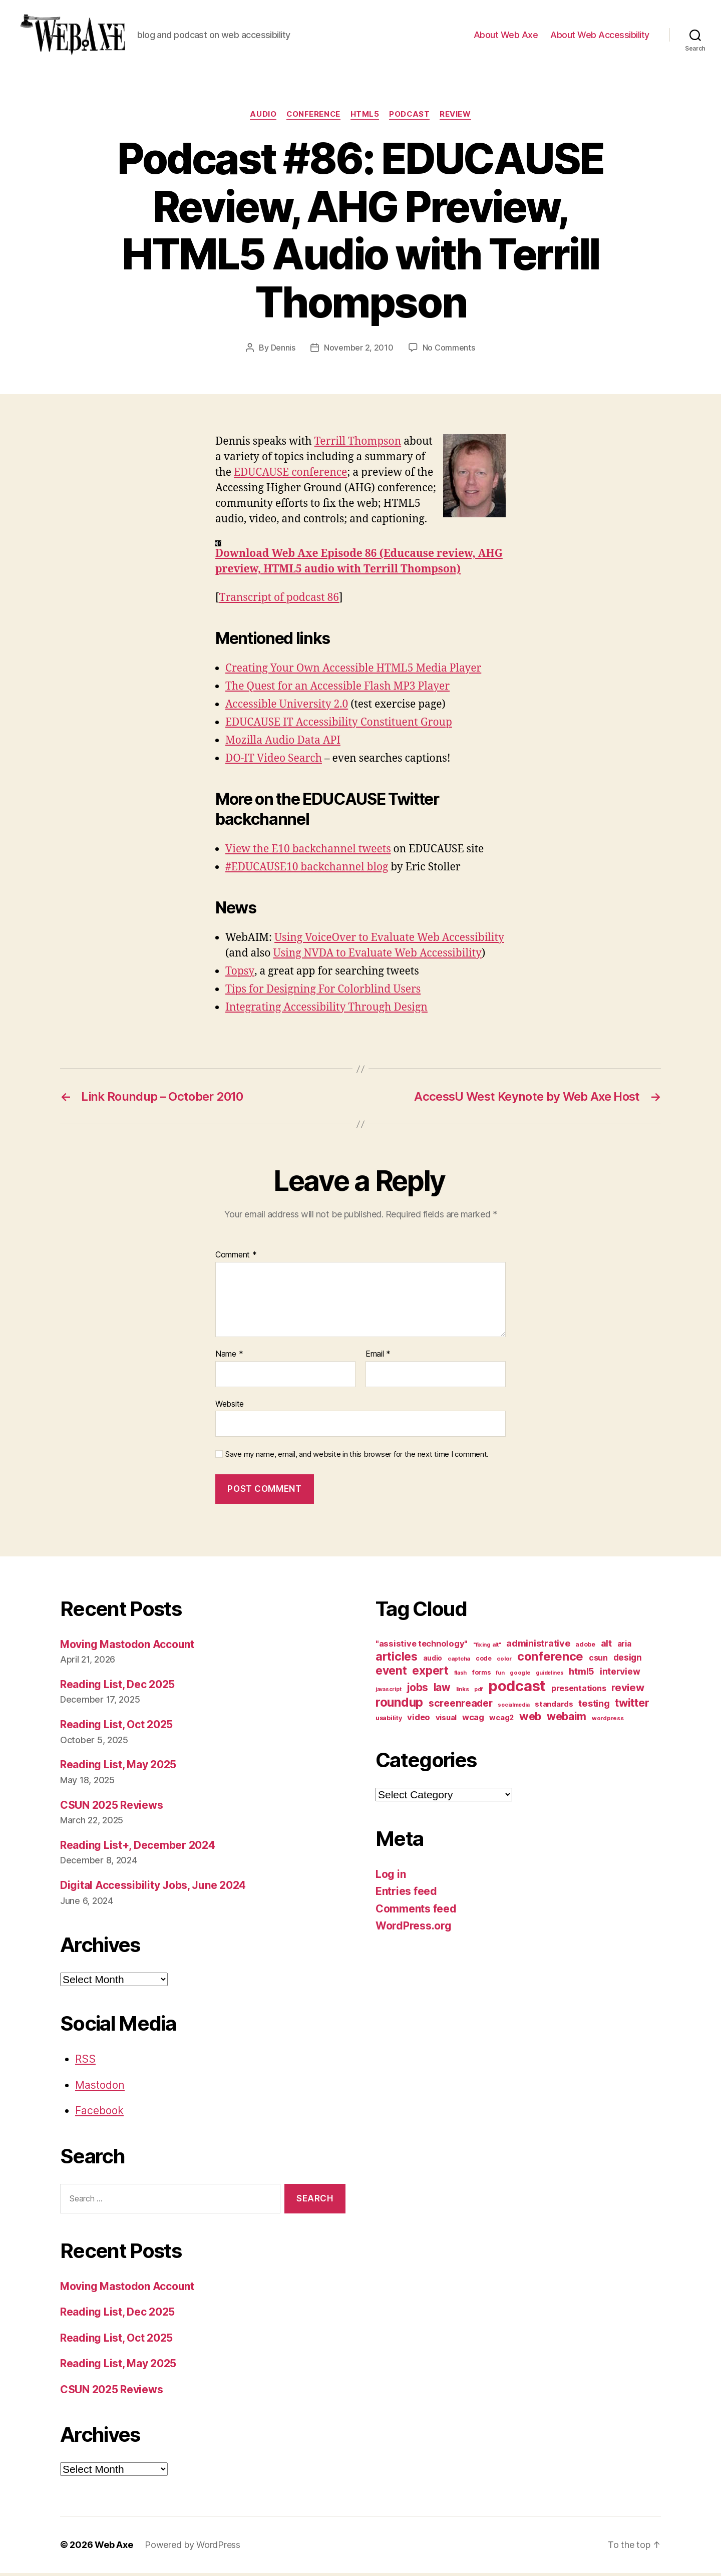 The image size is (721, 2576). I want to click on code [code (11 items)], so click(484, 1661).